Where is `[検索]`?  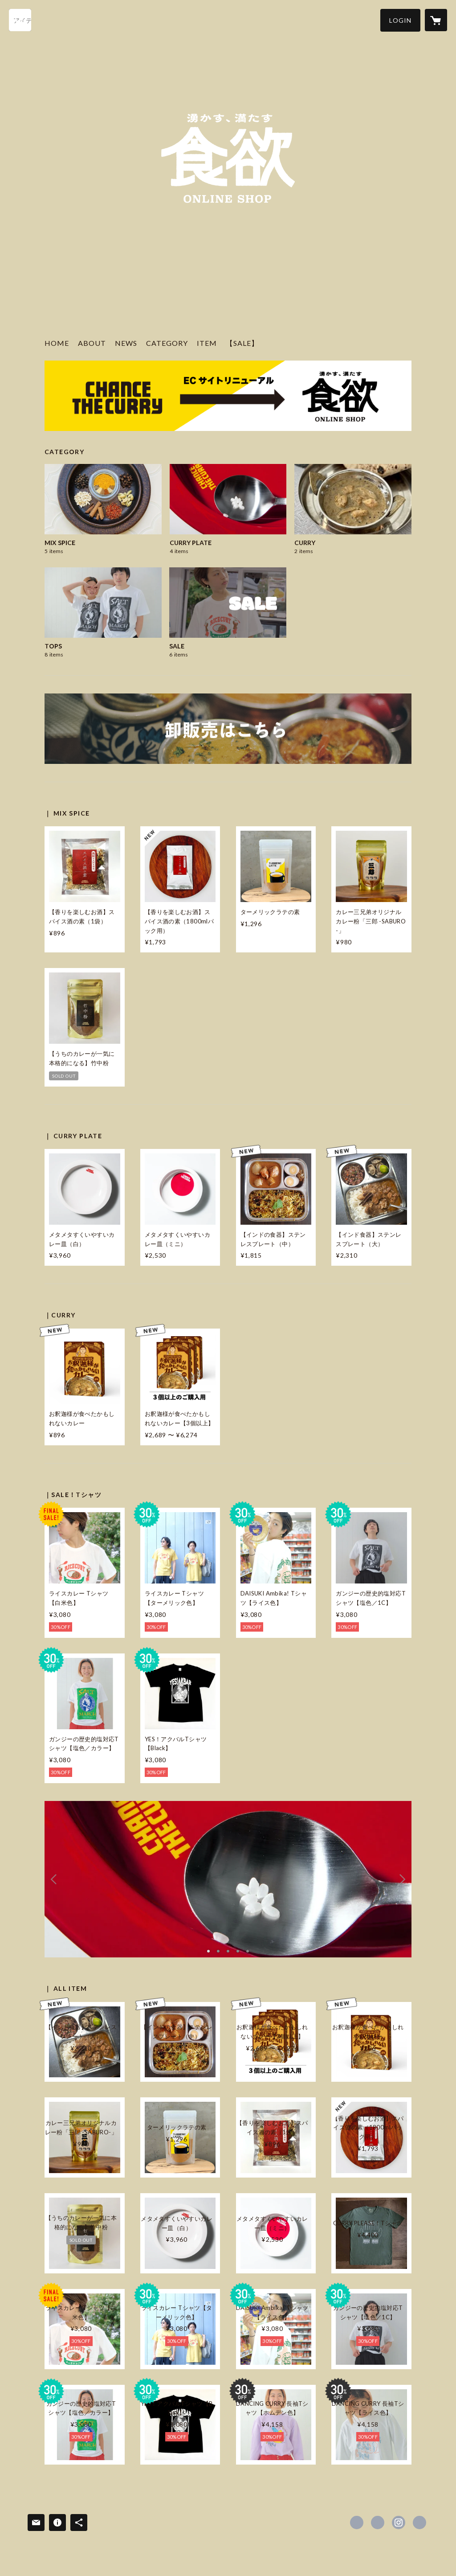
[検索] is located at coordinates (20, 20).